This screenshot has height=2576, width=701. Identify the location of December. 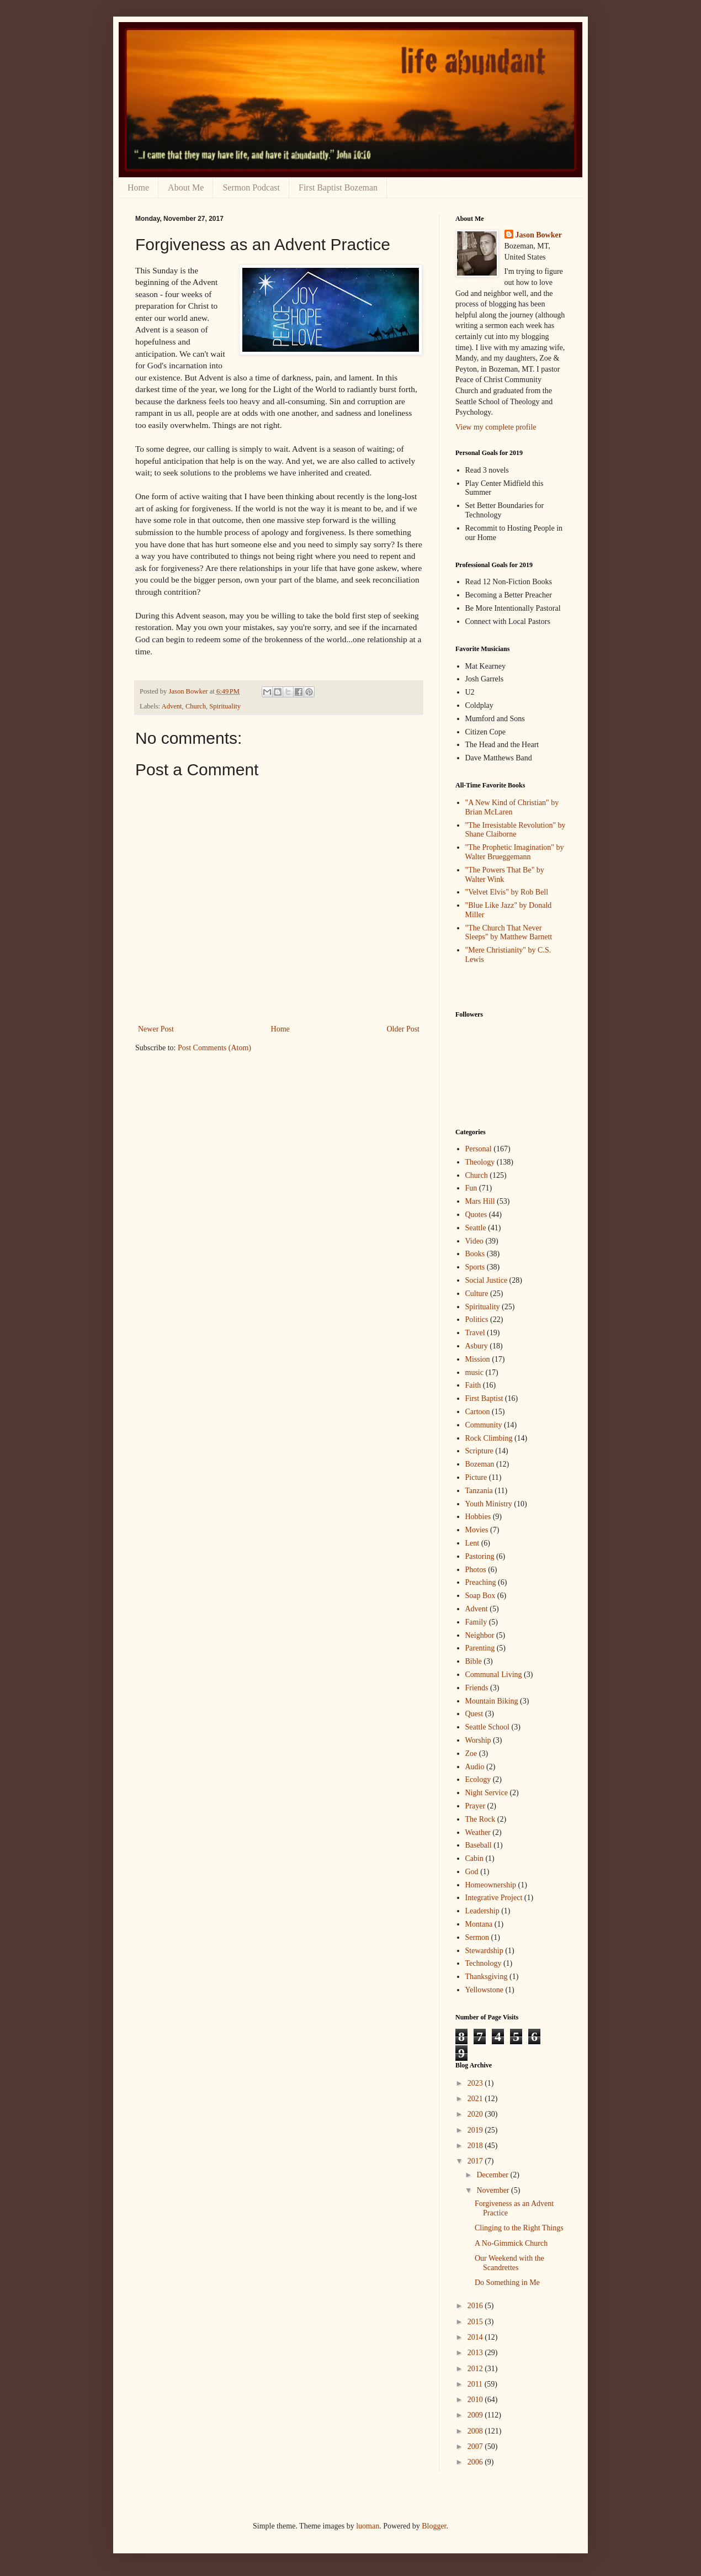
(493, 2175).